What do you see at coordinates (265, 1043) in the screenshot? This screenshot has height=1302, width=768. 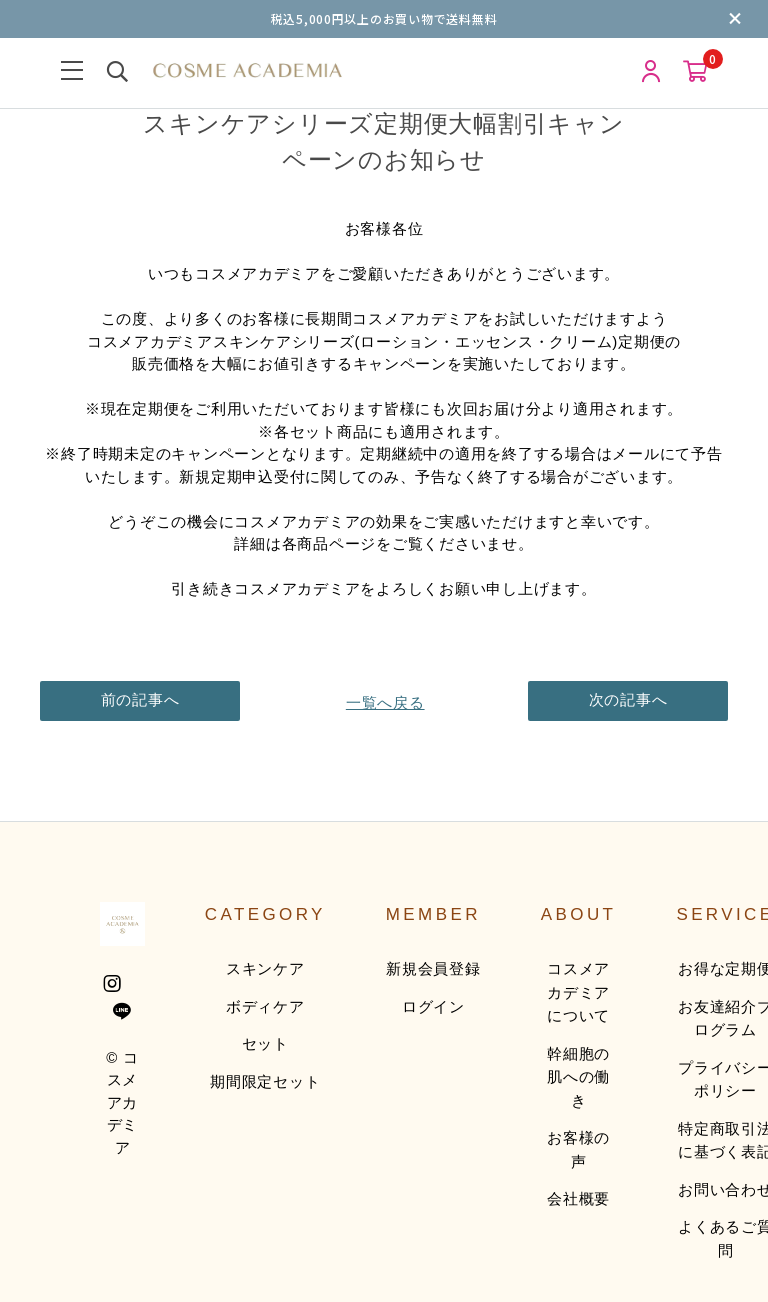 I see `セット` at bounding box center [265, 1043].